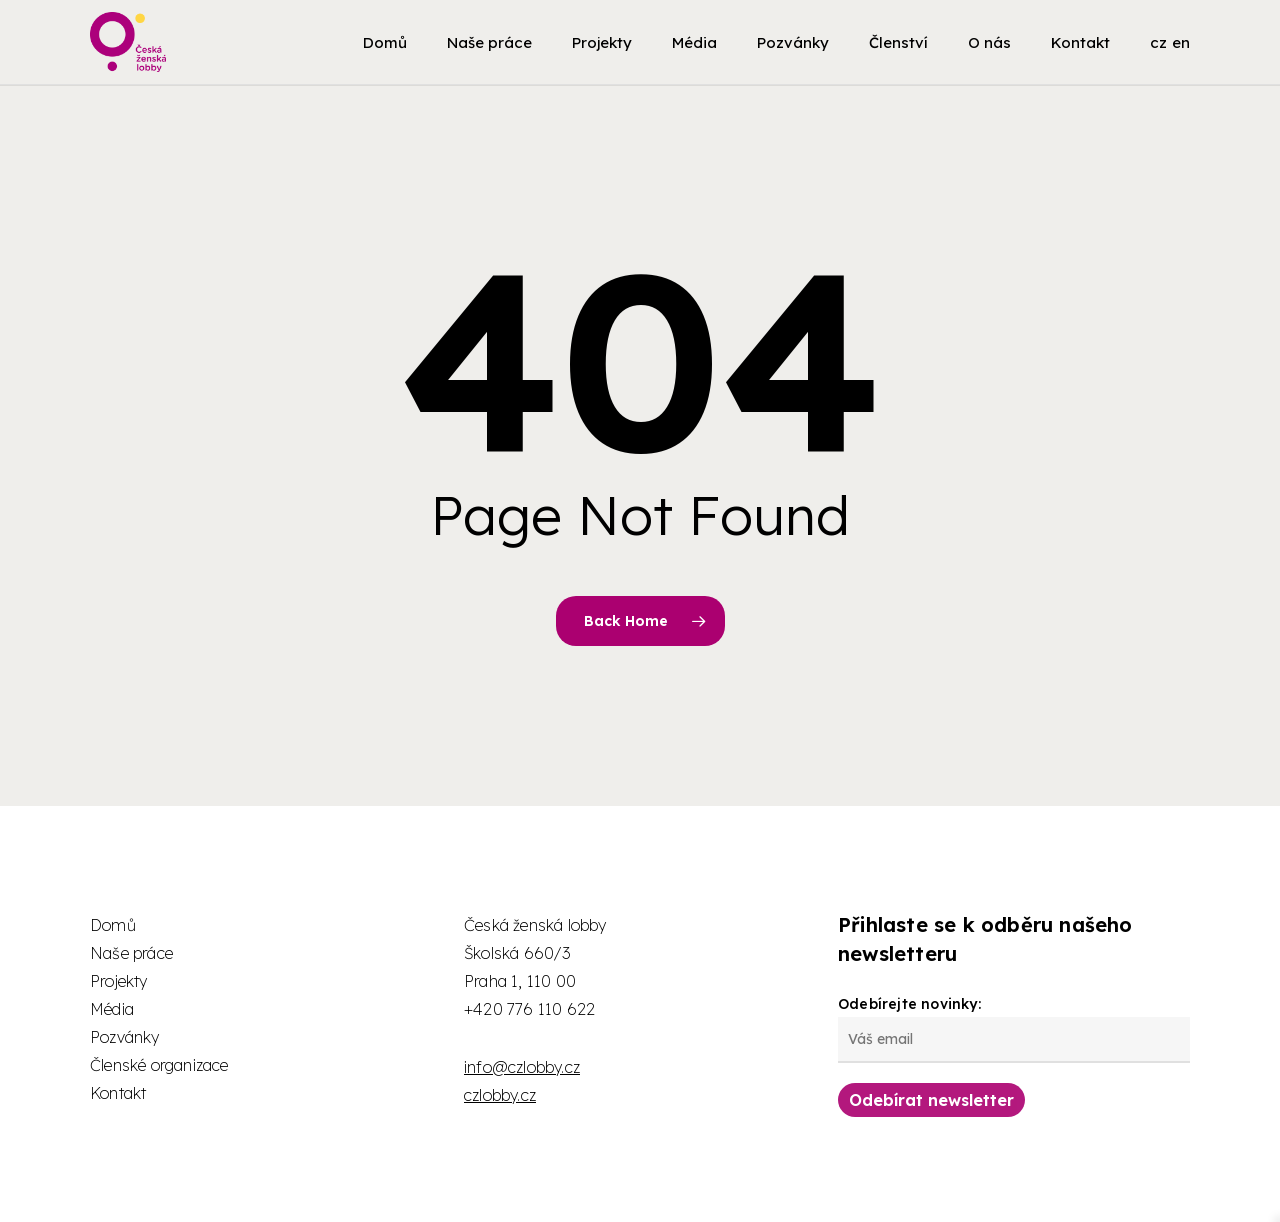 The image size is (1280, 1222). I want to click on info@czlobby.cz, so click(522, 1067).